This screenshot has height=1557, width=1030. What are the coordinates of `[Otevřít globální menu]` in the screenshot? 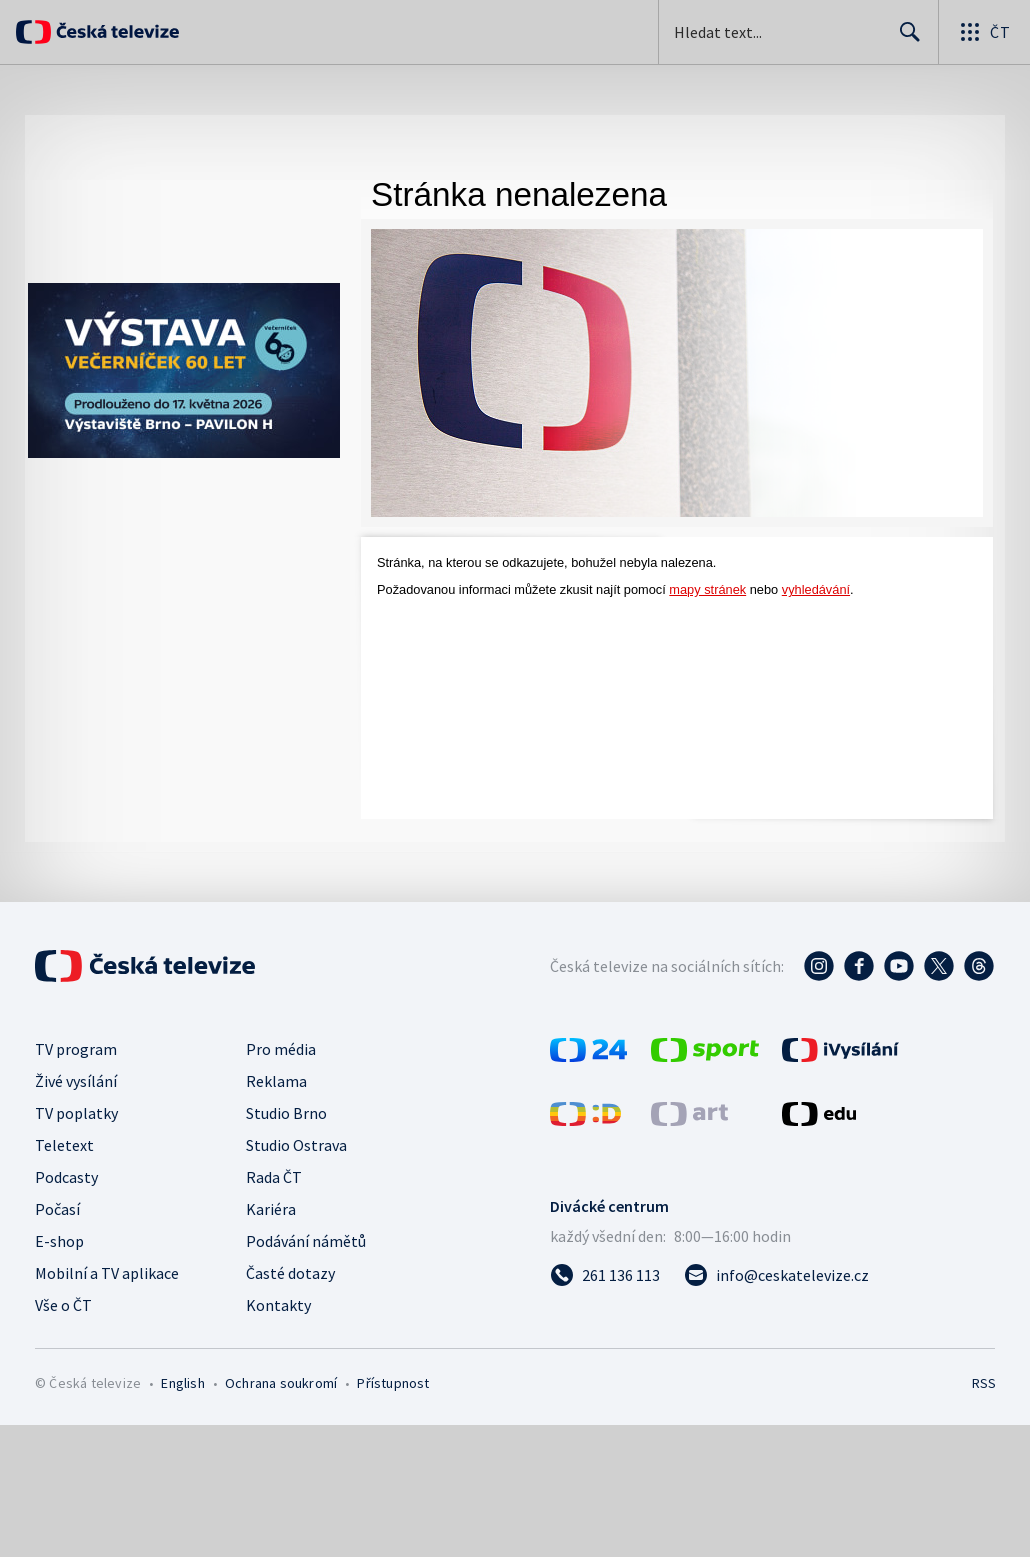 It's located at (984, 32).